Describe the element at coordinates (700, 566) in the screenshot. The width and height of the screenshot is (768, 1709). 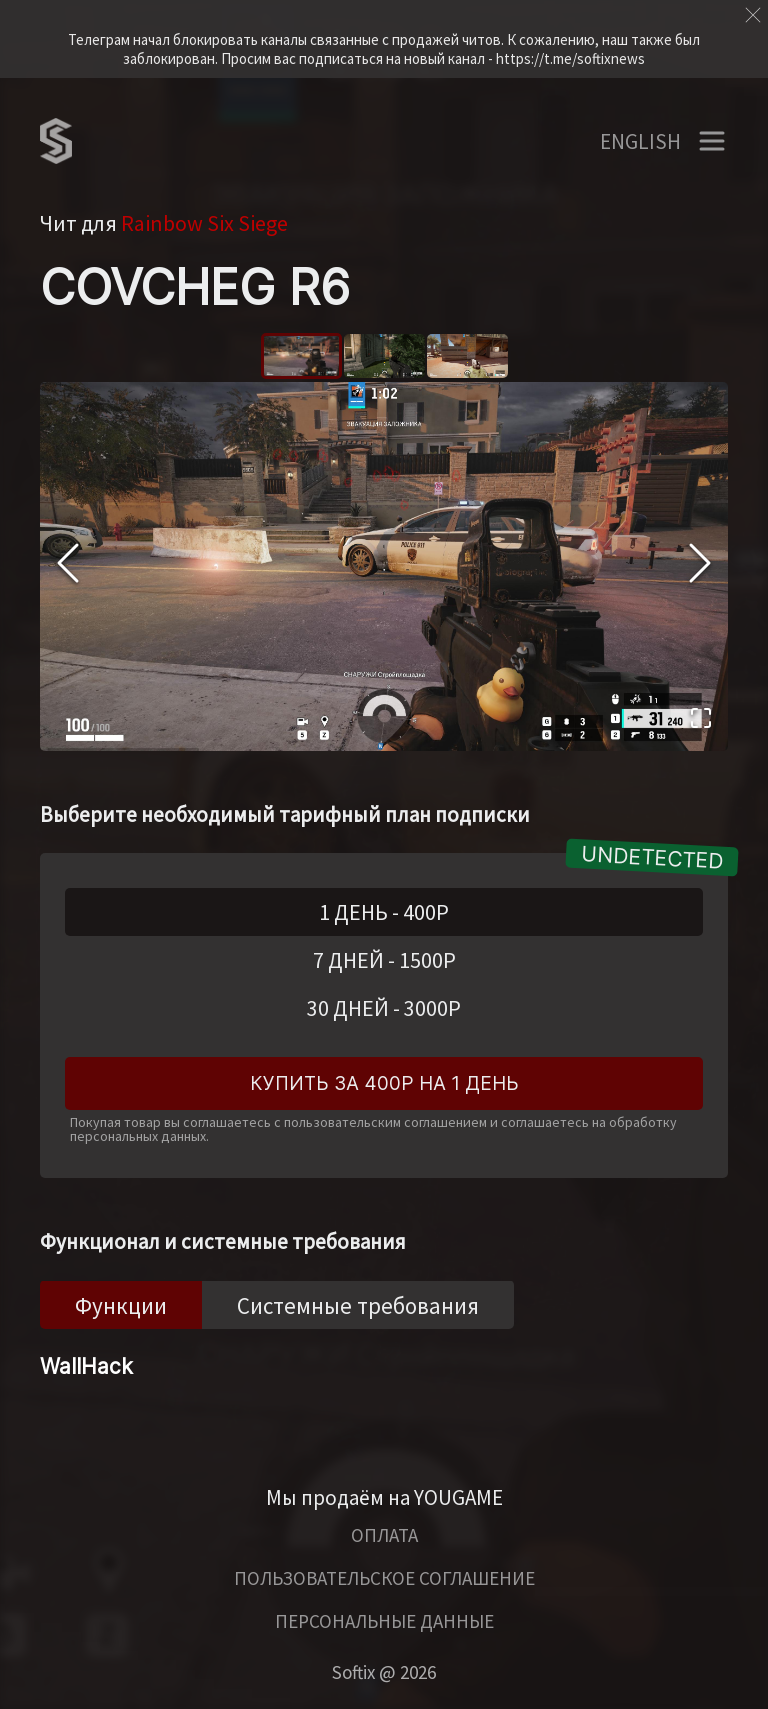
I see `[Next Slide]` at that location.